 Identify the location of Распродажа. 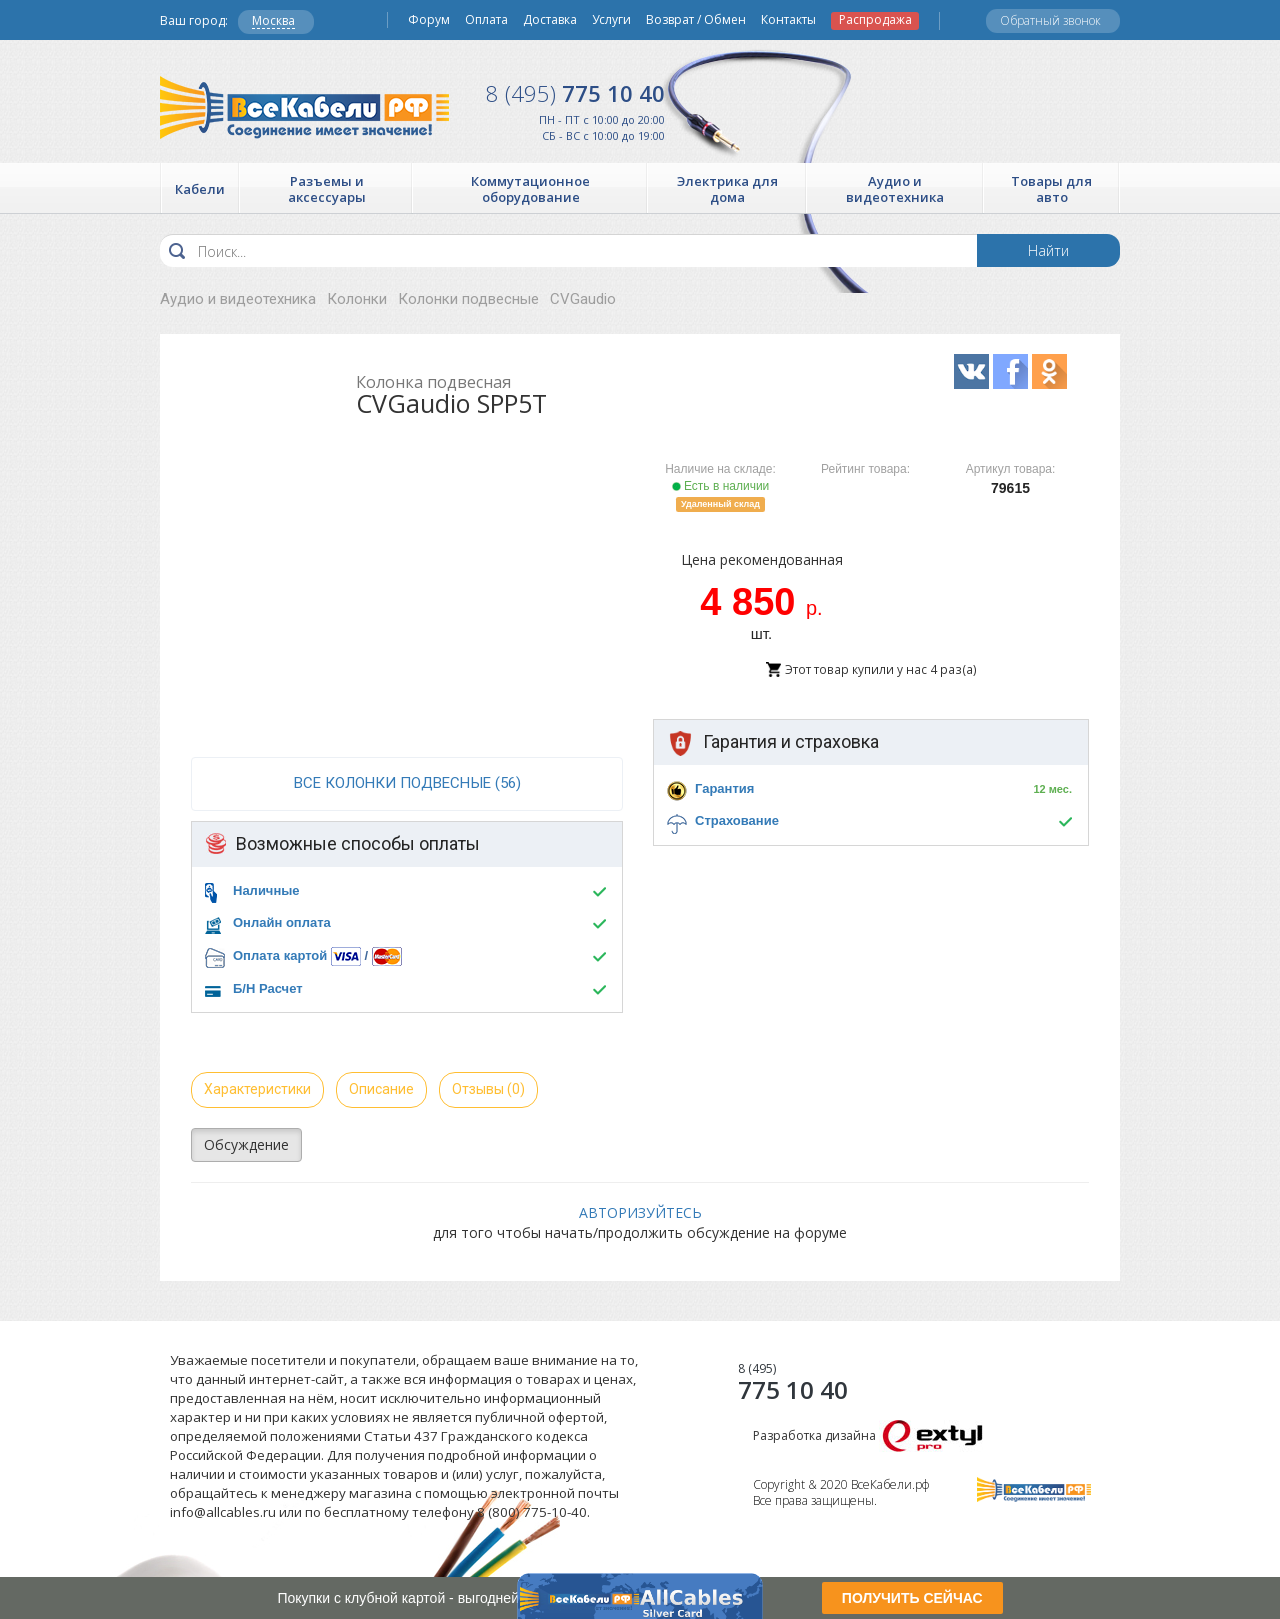
(875, 20).